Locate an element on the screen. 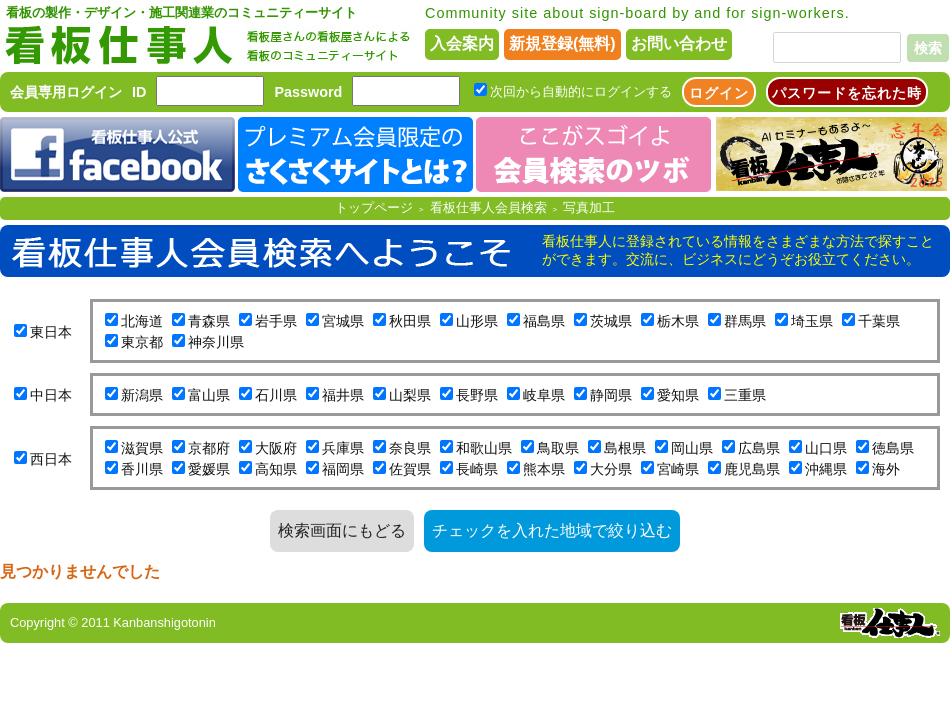 The height and width of the screenshot is (720, 950). 長野県 is located at coordinates (477, 395).